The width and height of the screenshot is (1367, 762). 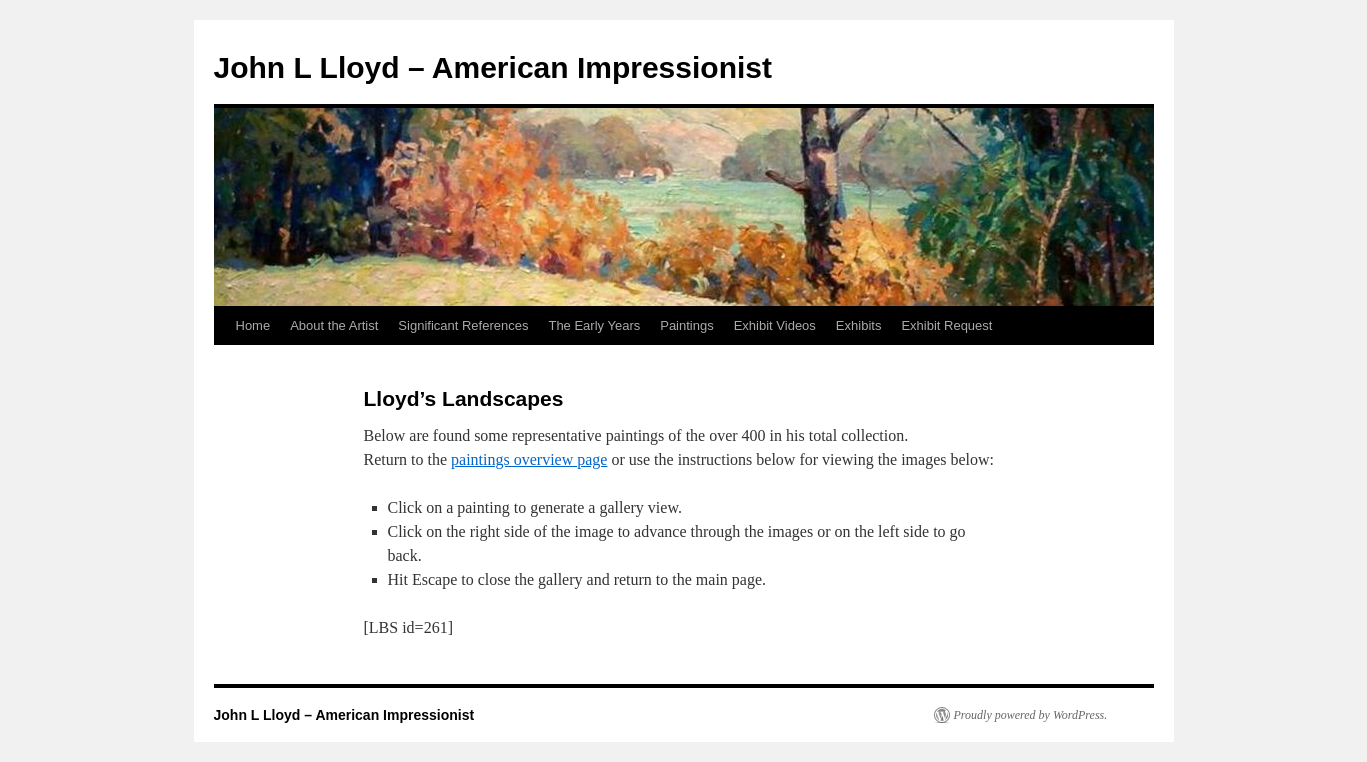 I want to click on Exhibit Videos, so click(x=775, y=325).